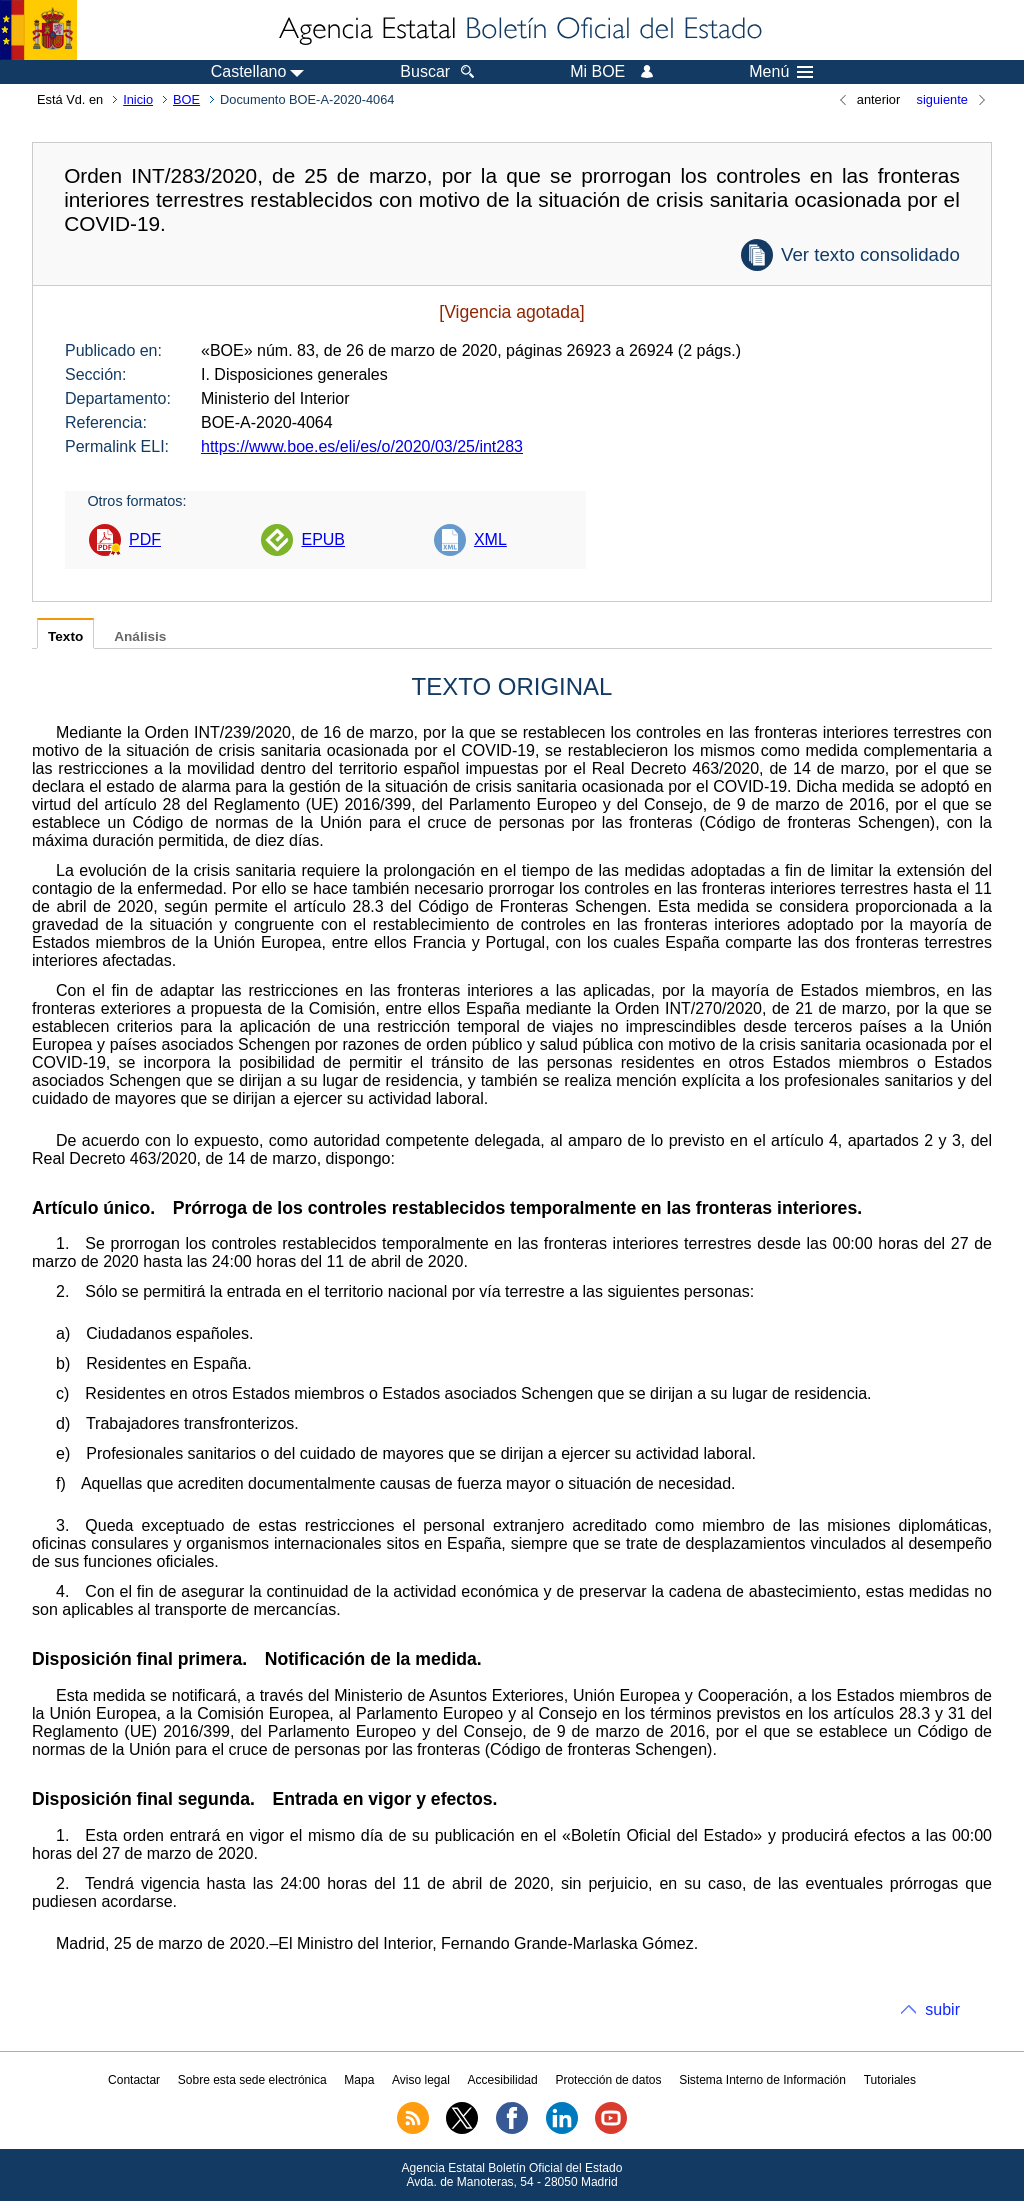  Describe the element at coordinates (134, 2080) in the screenshot. I see `Contactar` at that location.